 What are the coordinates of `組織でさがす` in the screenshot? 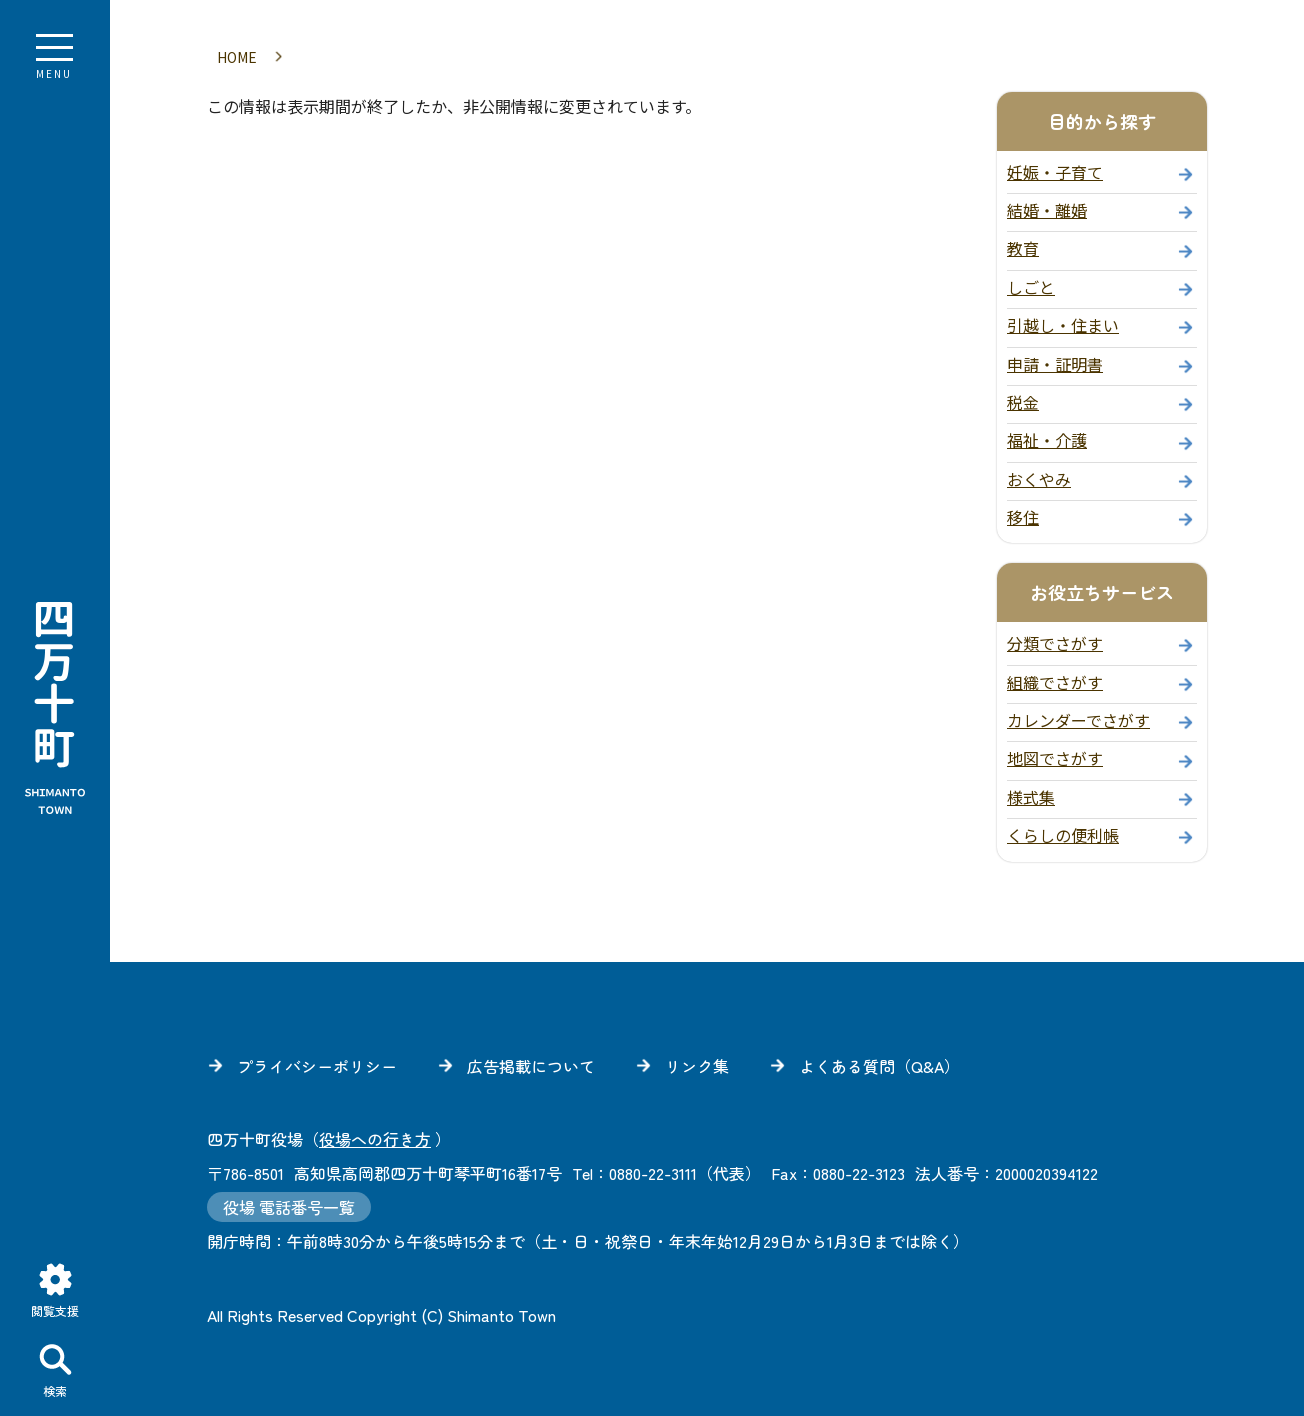 It's located at (1055, 679).